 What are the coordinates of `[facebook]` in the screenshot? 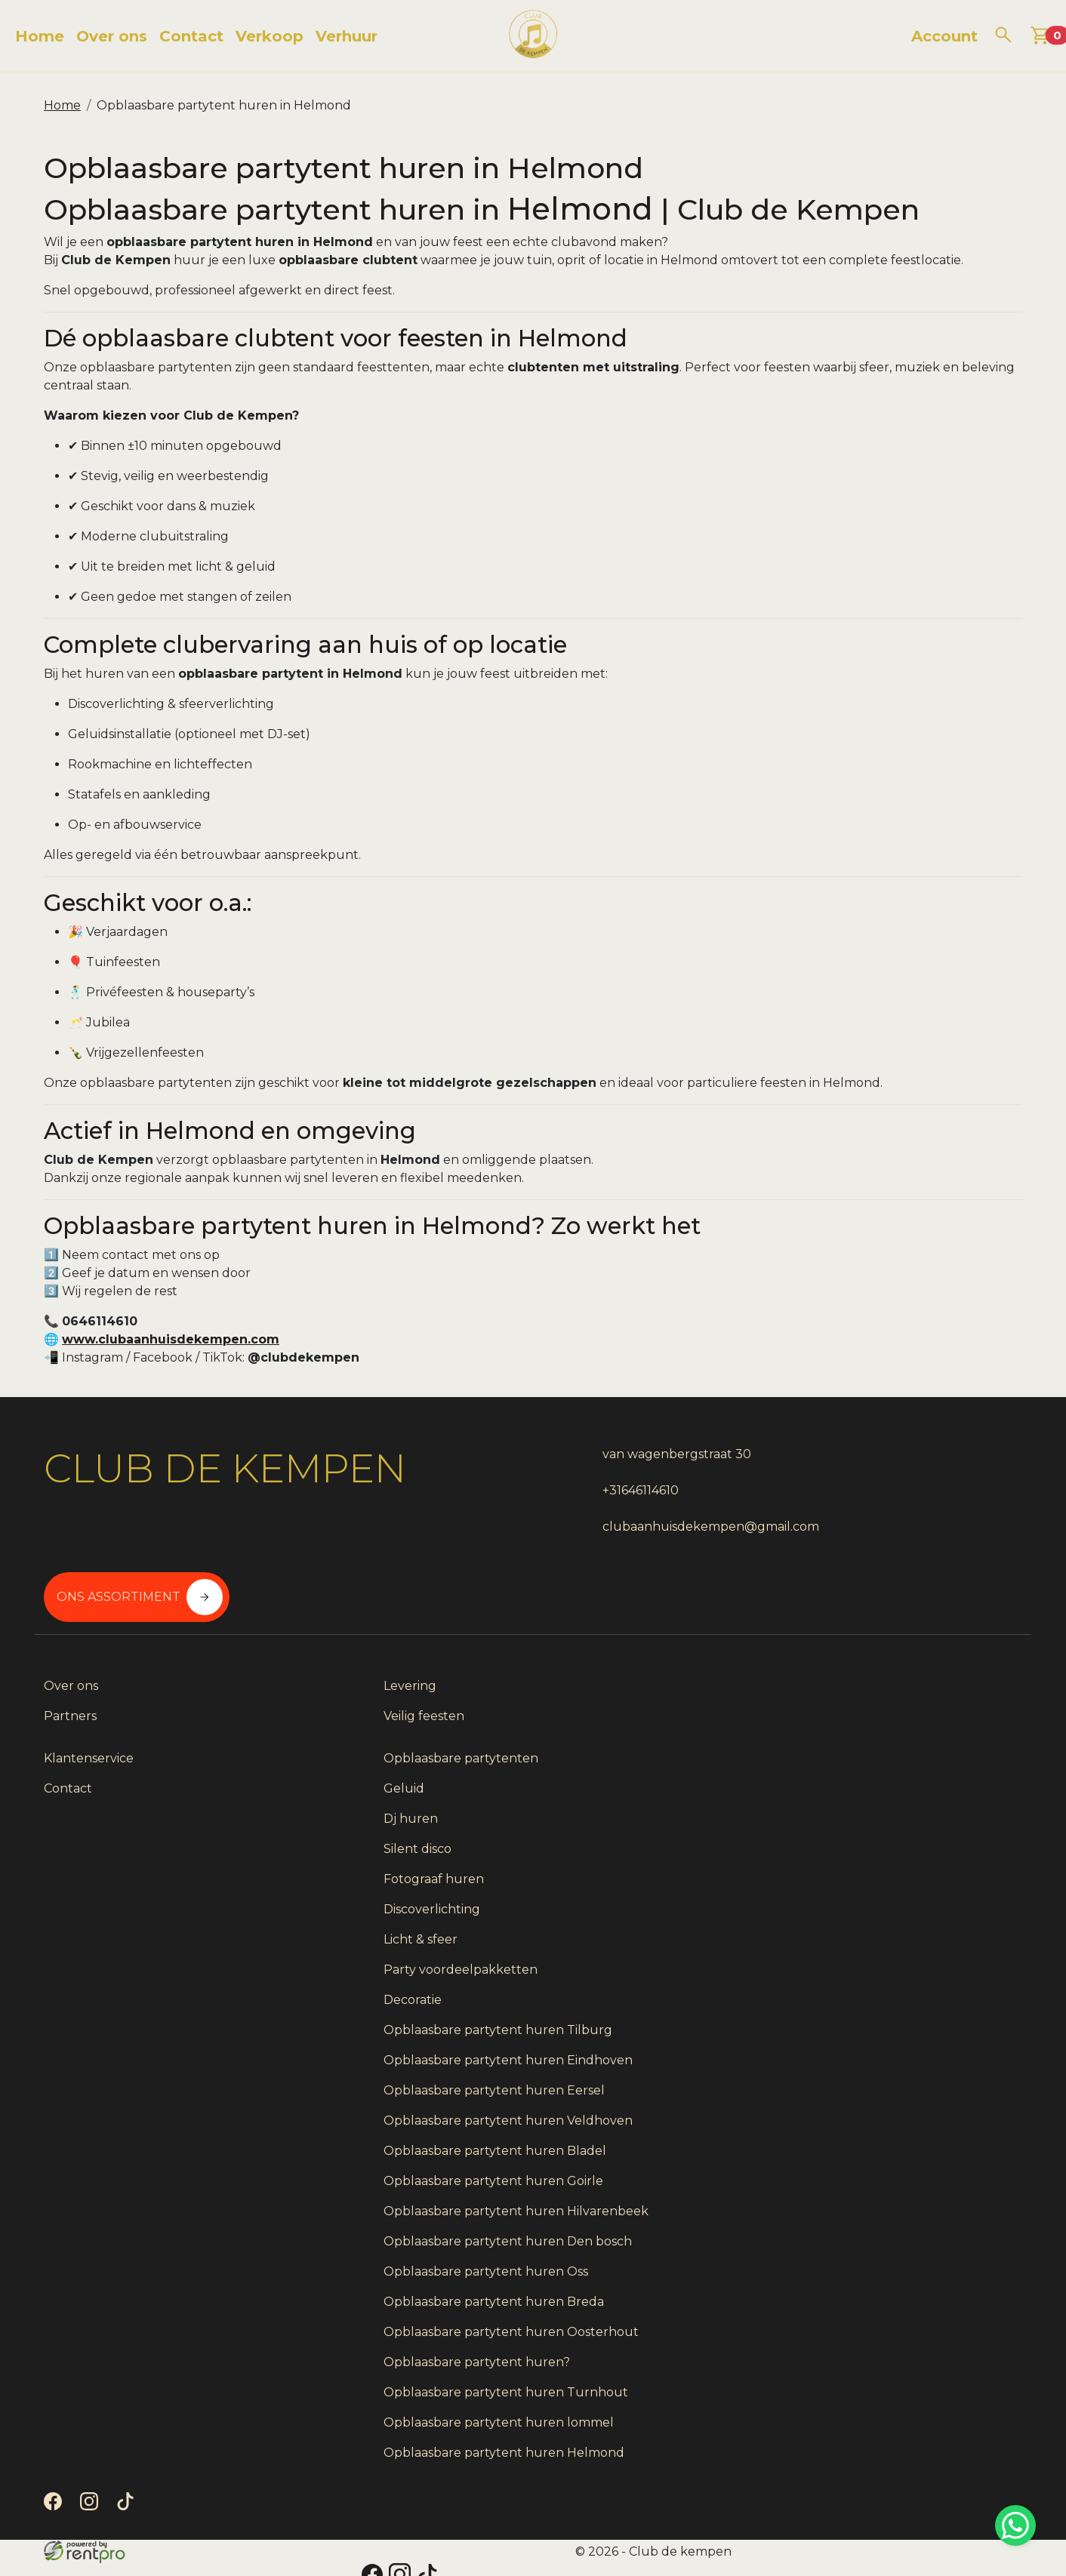 It's located at (56, 2519).